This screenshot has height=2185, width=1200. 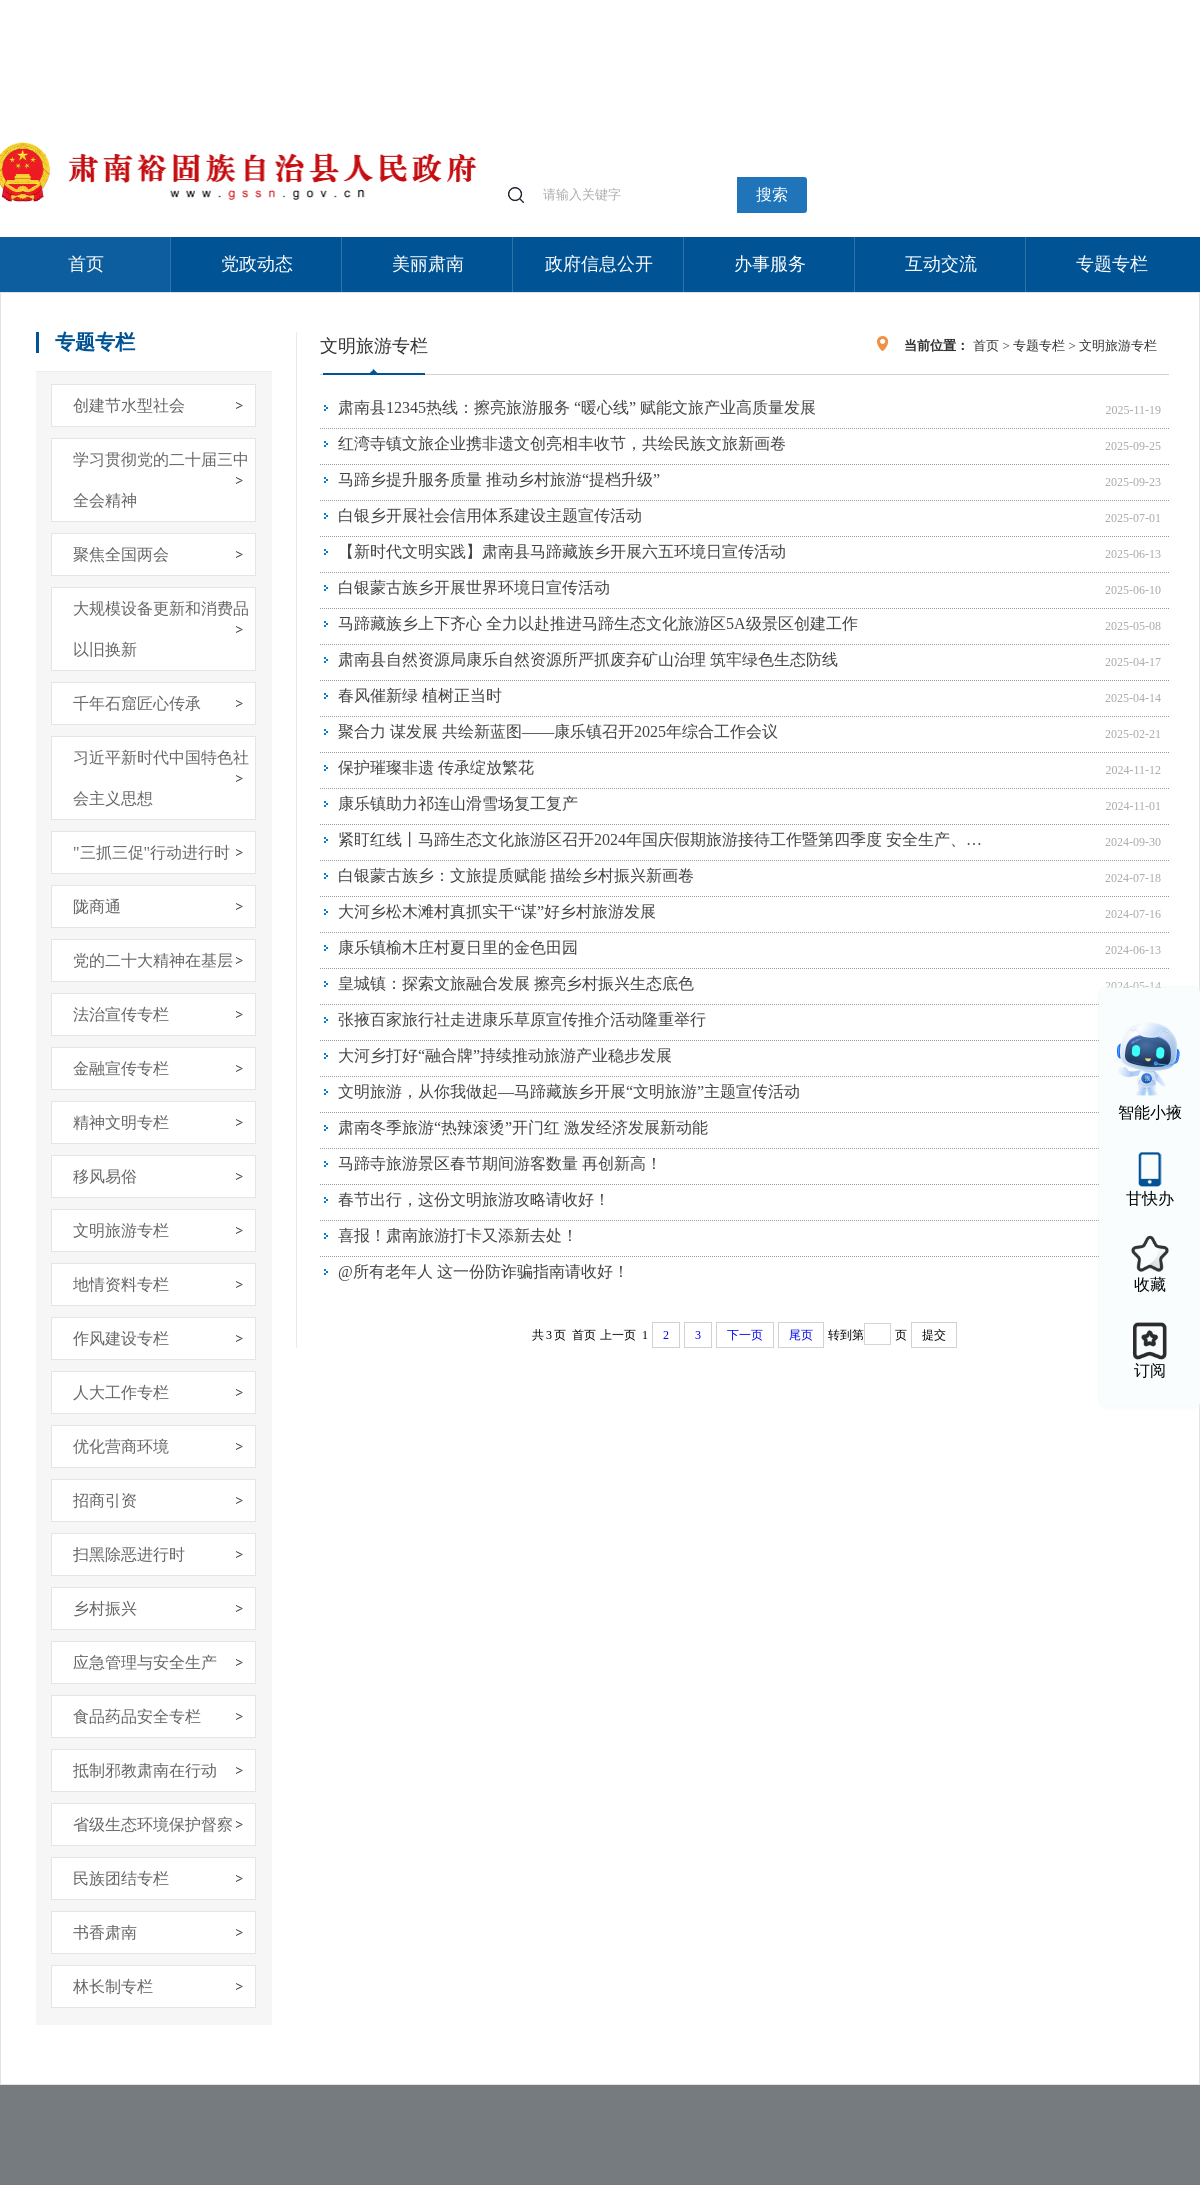 What do you see at coordinates (474, 587) in the screenshot?
I see `白银蒙古族乡开展世界环境日宣传活动` at bounding box center [474, 587].